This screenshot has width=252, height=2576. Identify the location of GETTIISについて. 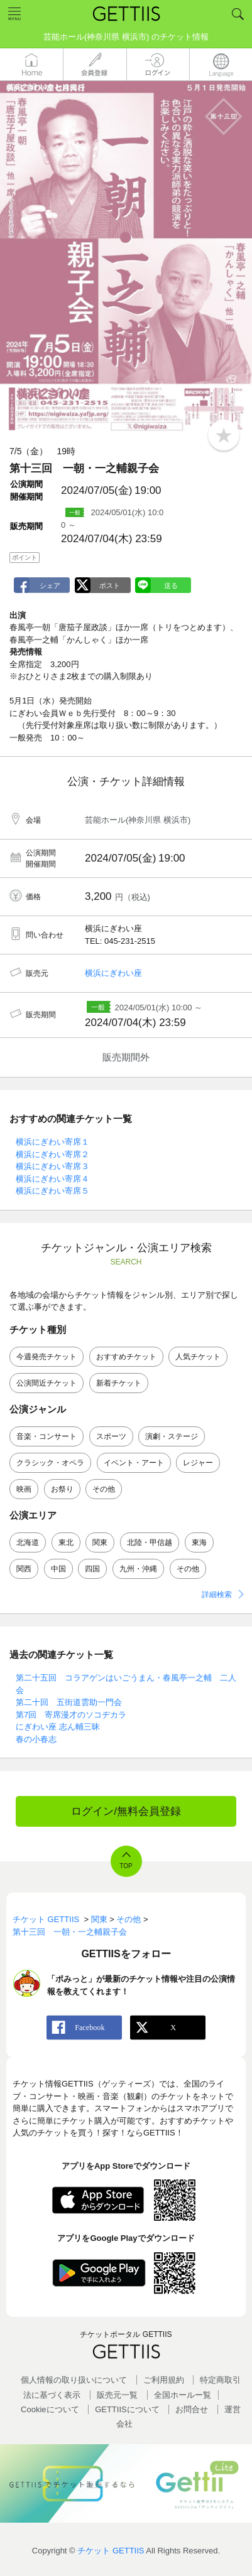
(127, 2409).